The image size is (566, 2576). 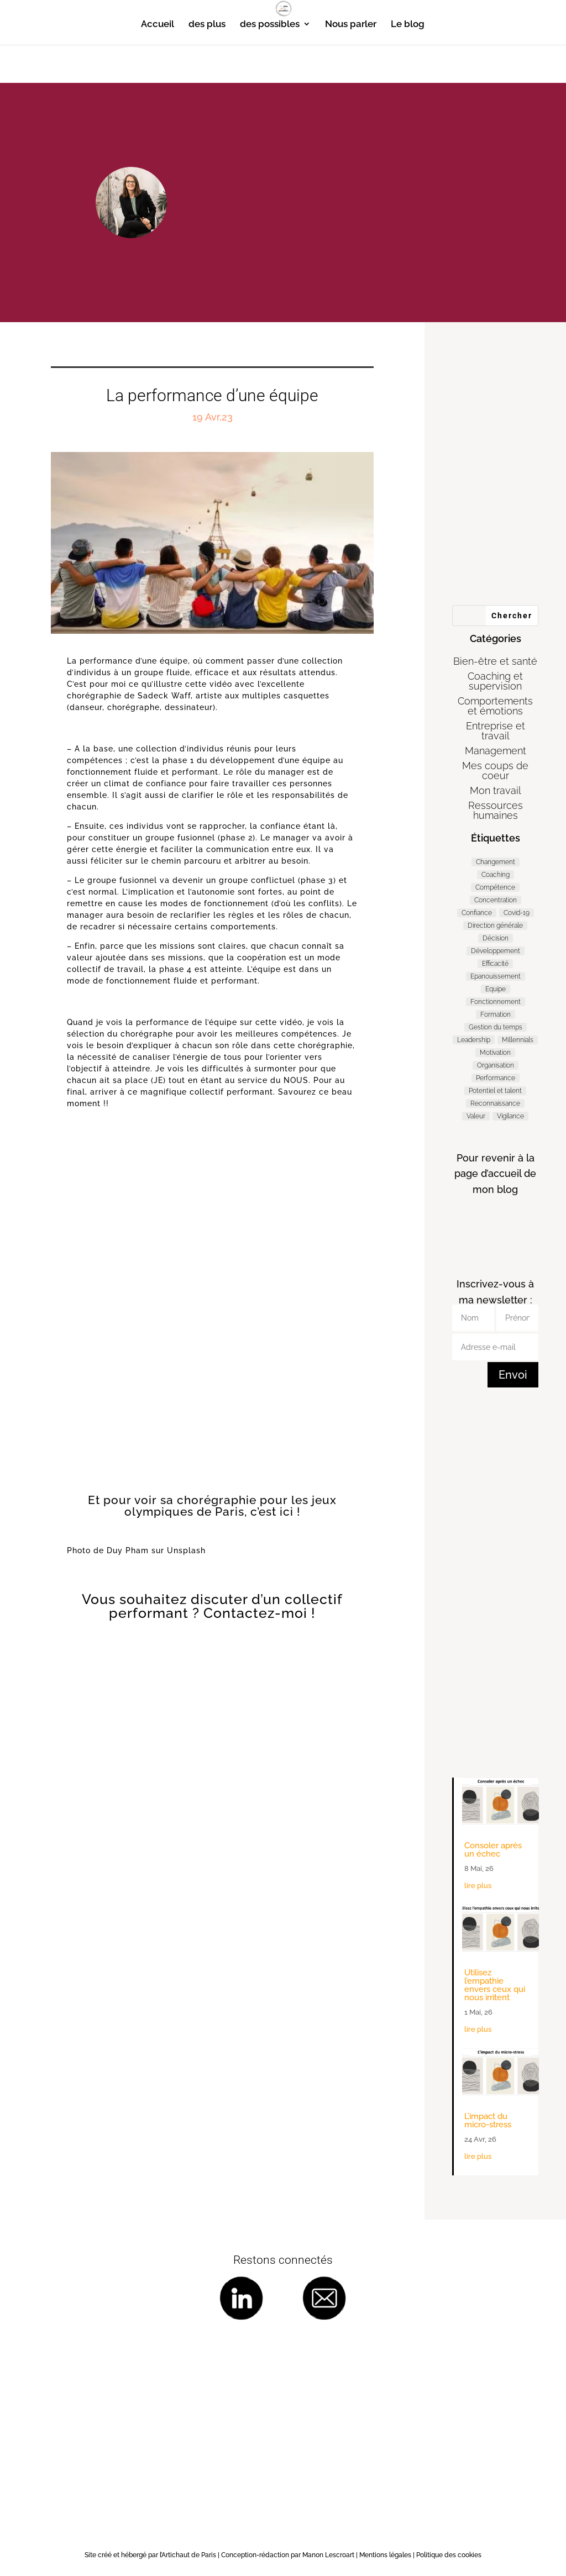 I want to click on Bien-être et santé, so click(x=495, y=661).